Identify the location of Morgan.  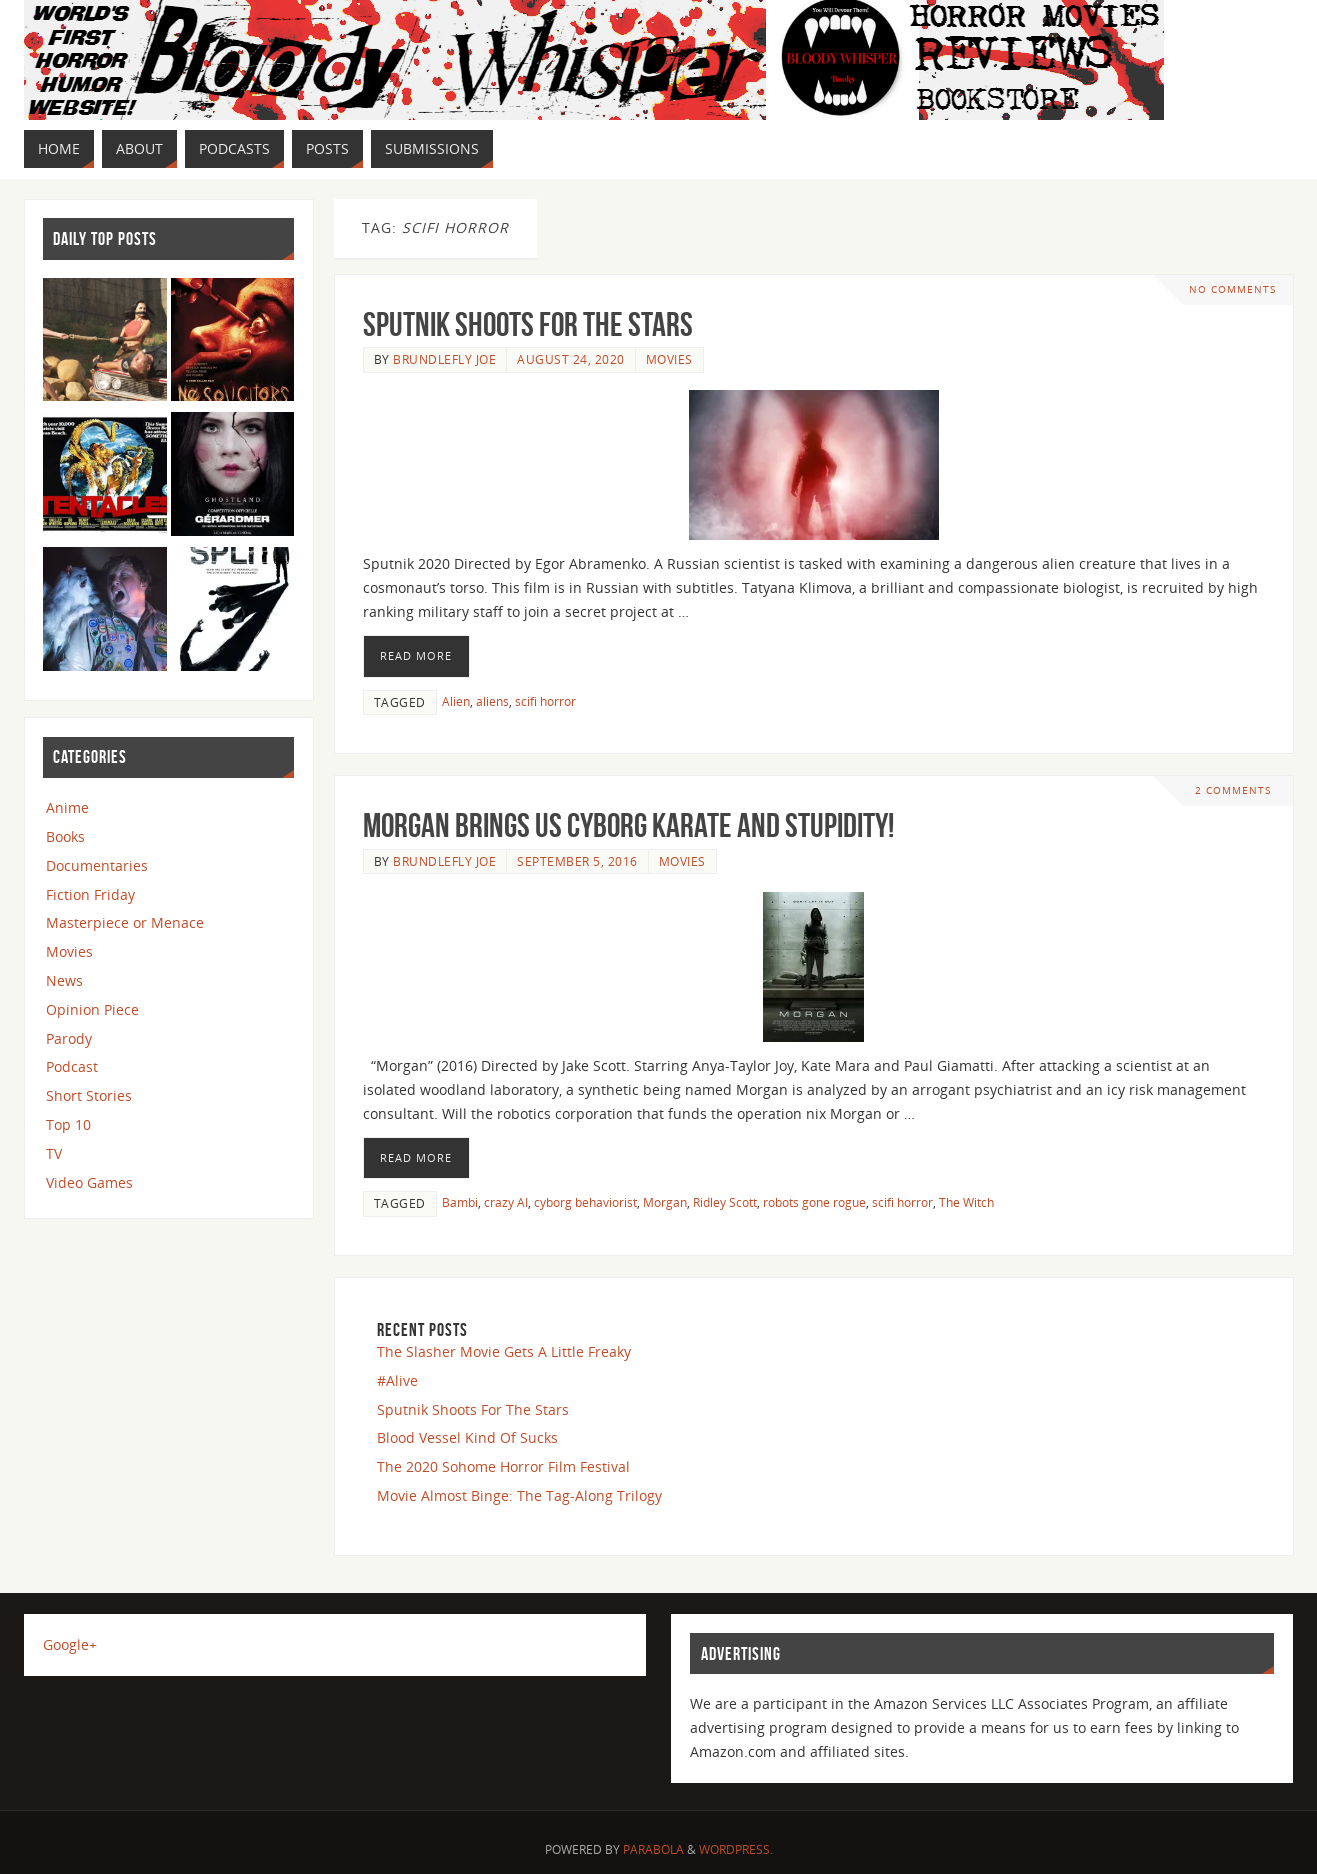
(665, 1202).